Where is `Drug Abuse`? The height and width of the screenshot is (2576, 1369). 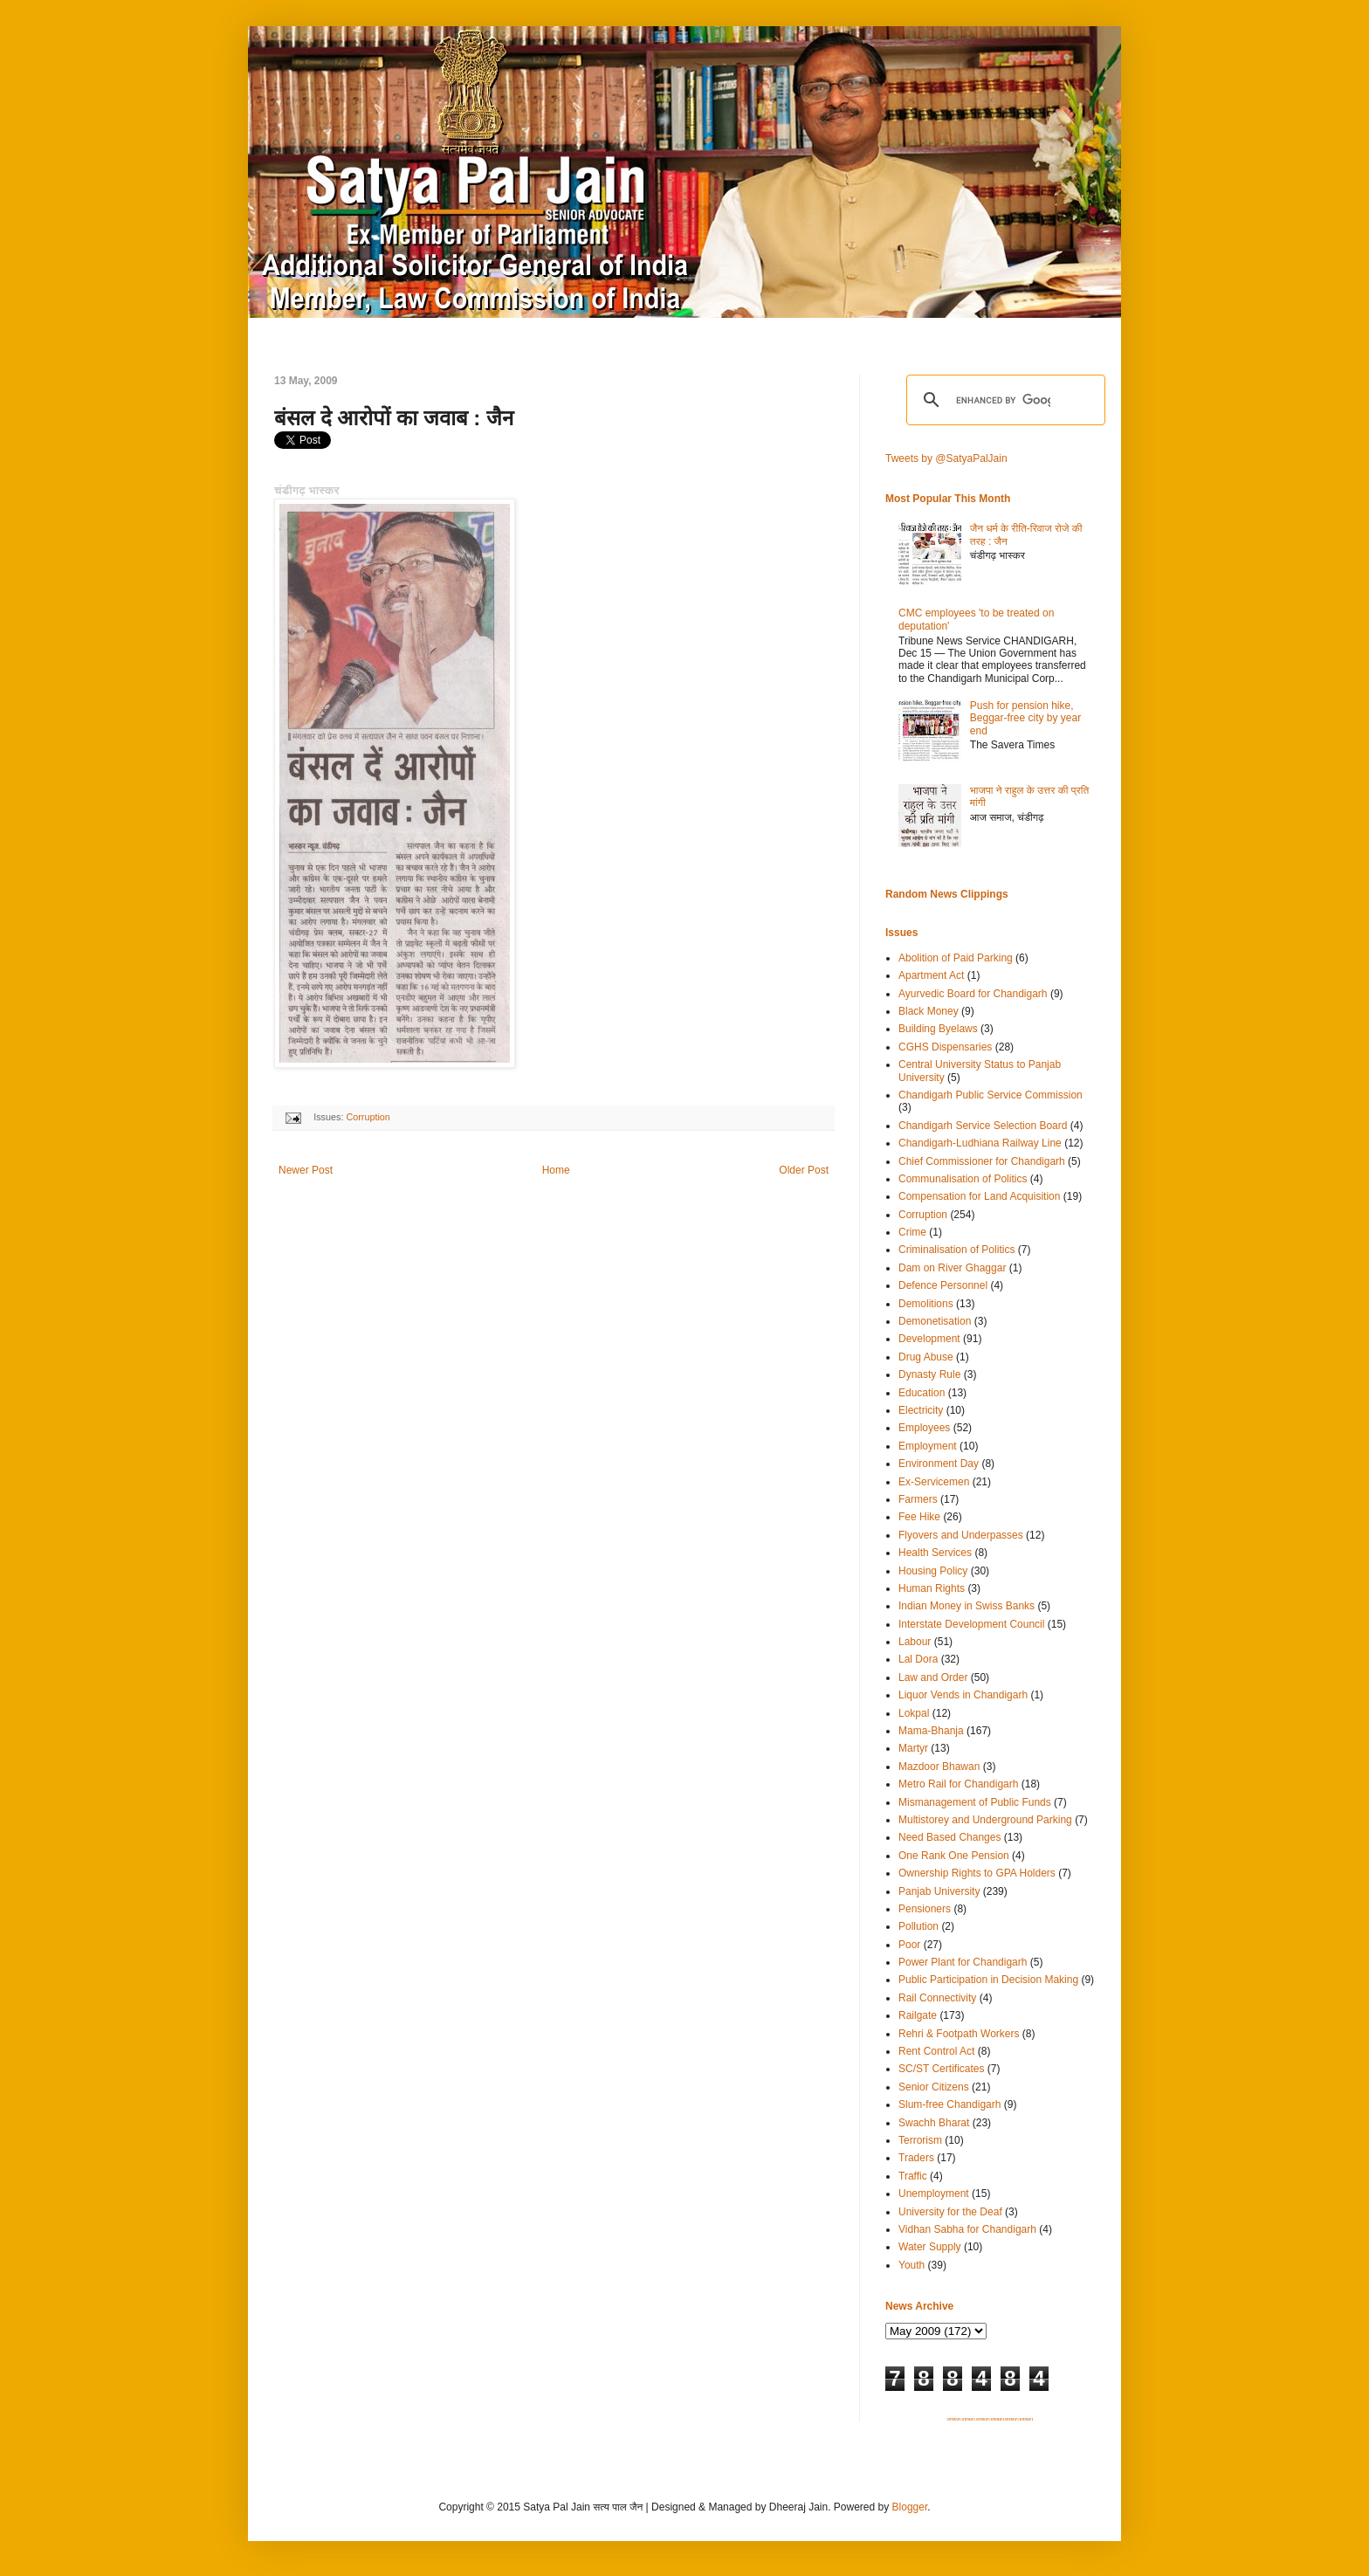 Drug Abuse is located at coordinates (925, 1357).